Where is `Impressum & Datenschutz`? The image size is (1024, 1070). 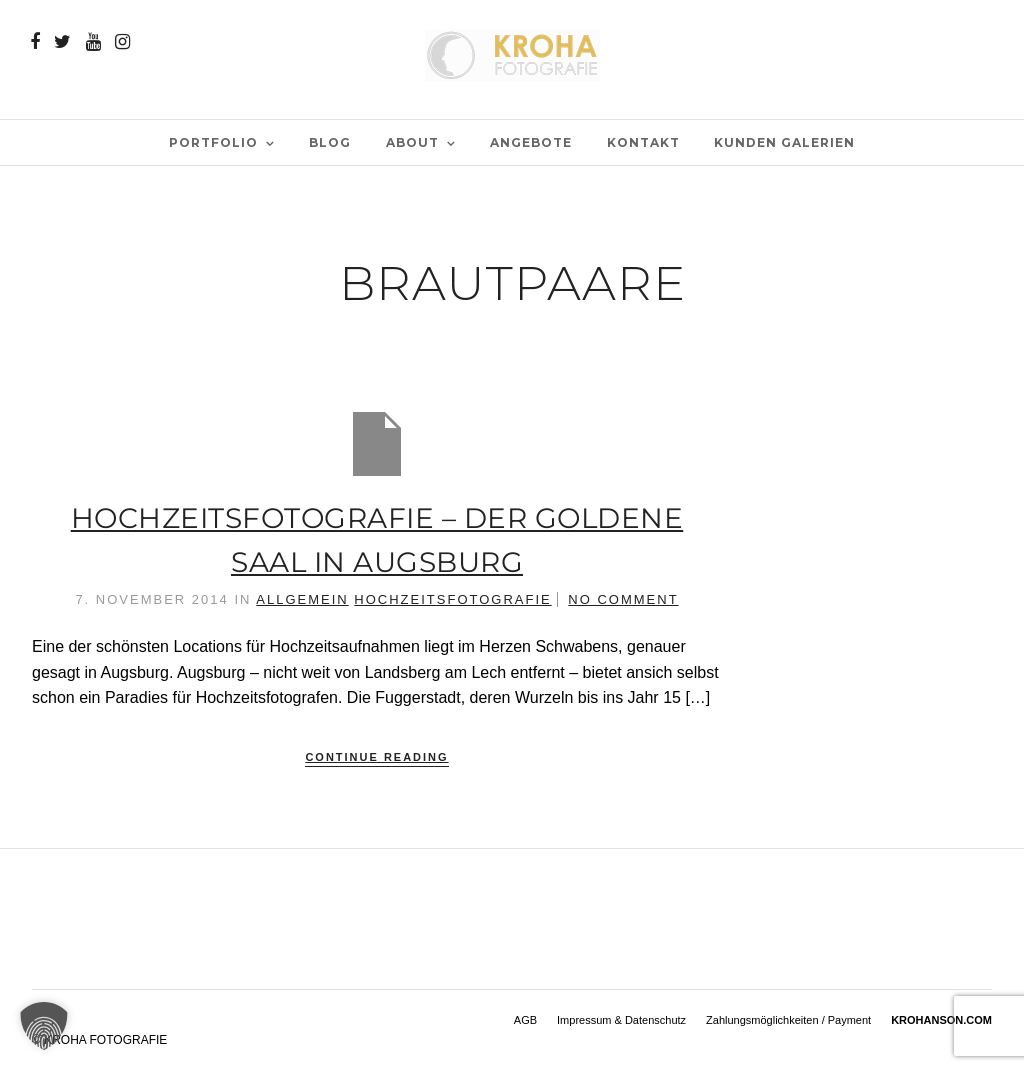
Impressum & Datenschutz is located at coordinates (621, 1020).